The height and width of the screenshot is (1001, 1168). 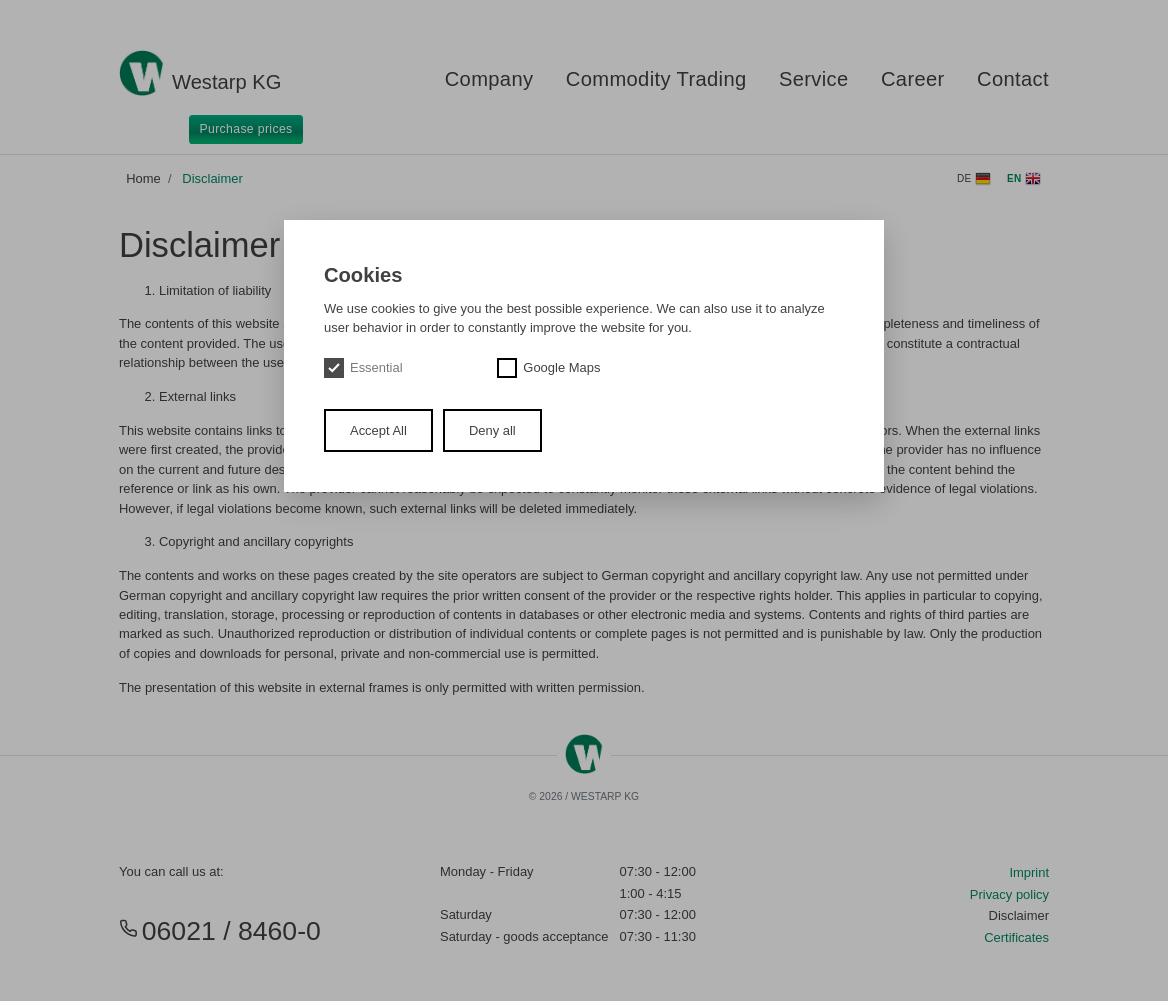 What do you see at coordinates (212, 178) in the screenshot?
I see `Disclaimer` at bounding box center [212, 178].